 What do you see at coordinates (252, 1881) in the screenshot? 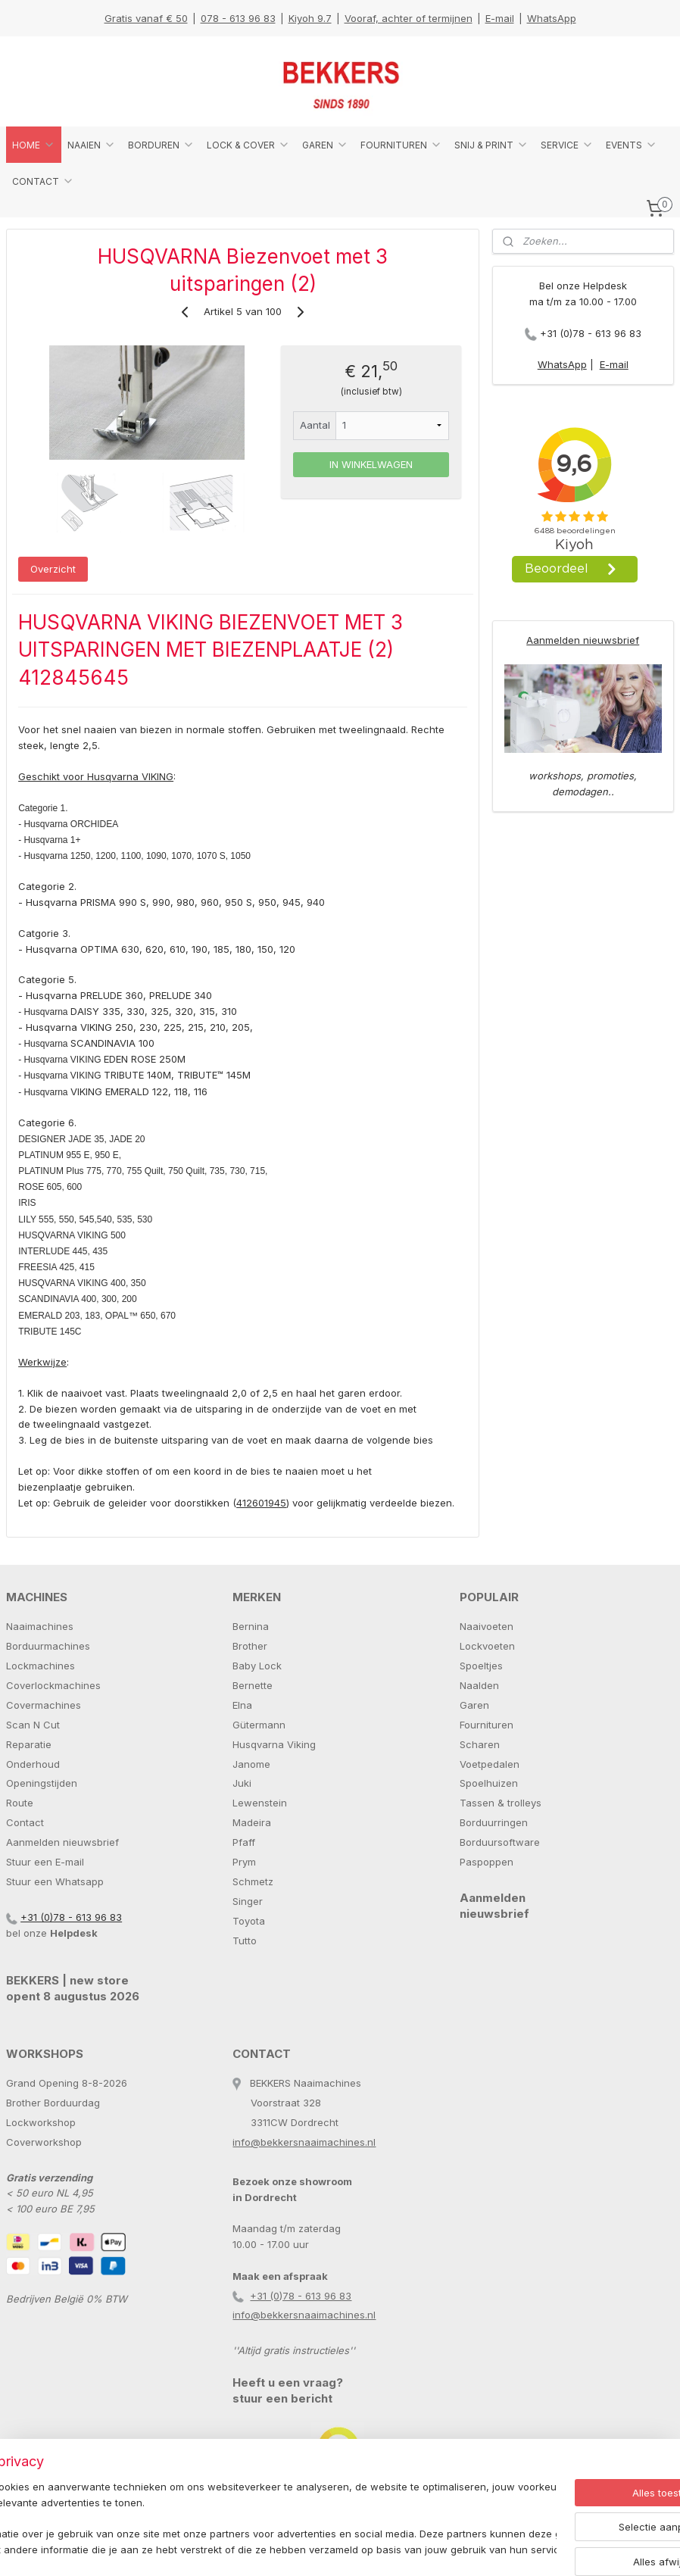
I see `Schmetz` at bounding box center [252, 1881].